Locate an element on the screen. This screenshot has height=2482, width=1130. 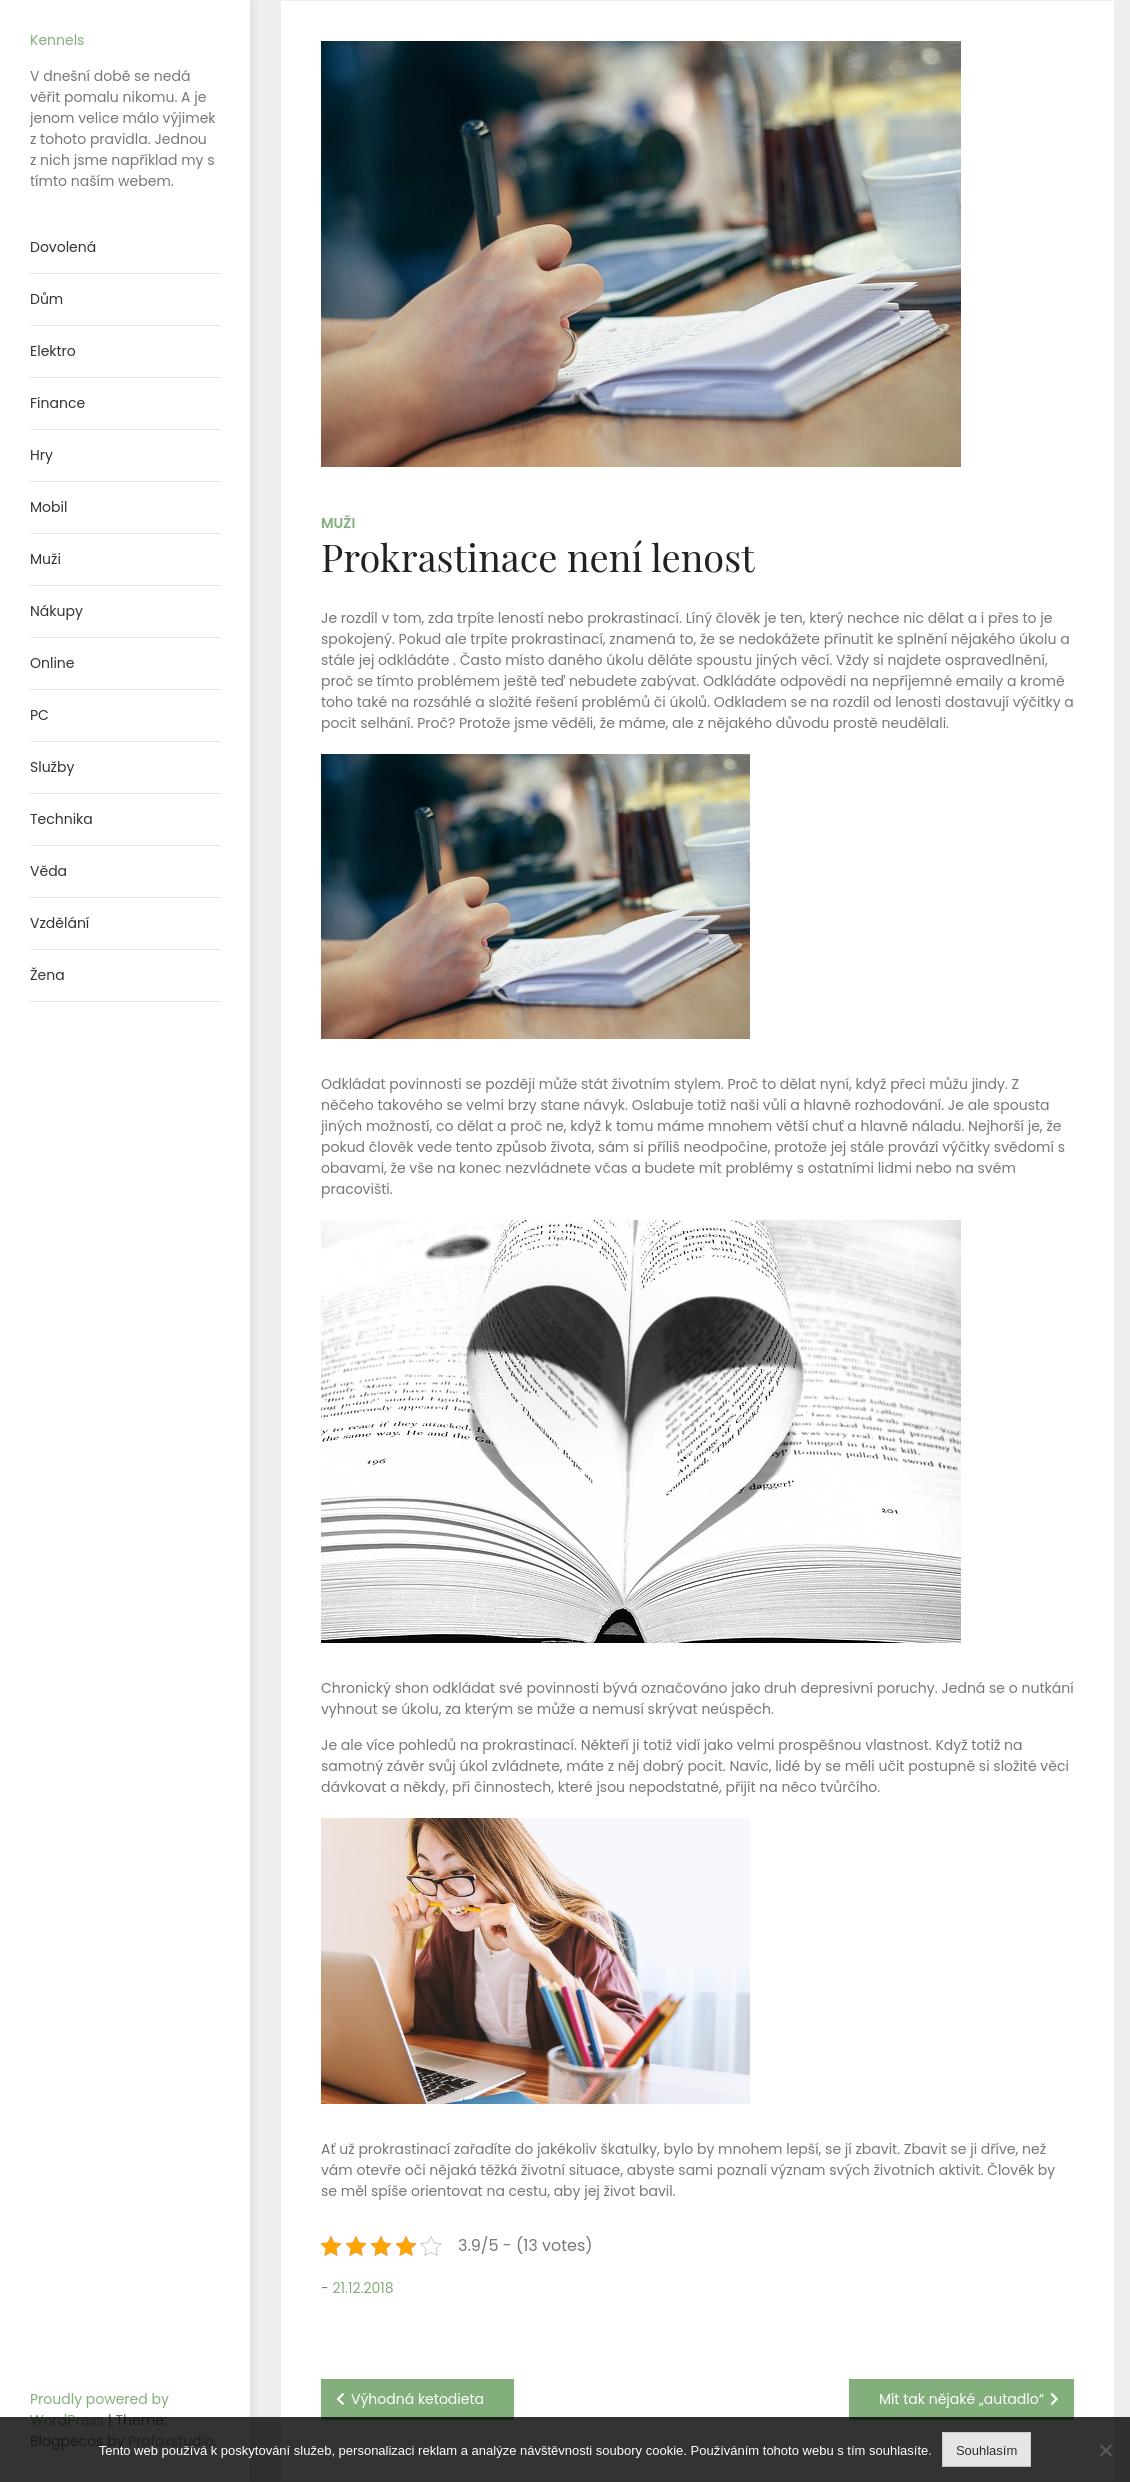
Dovolená [menuitem] is located at coordinates (63, 247).